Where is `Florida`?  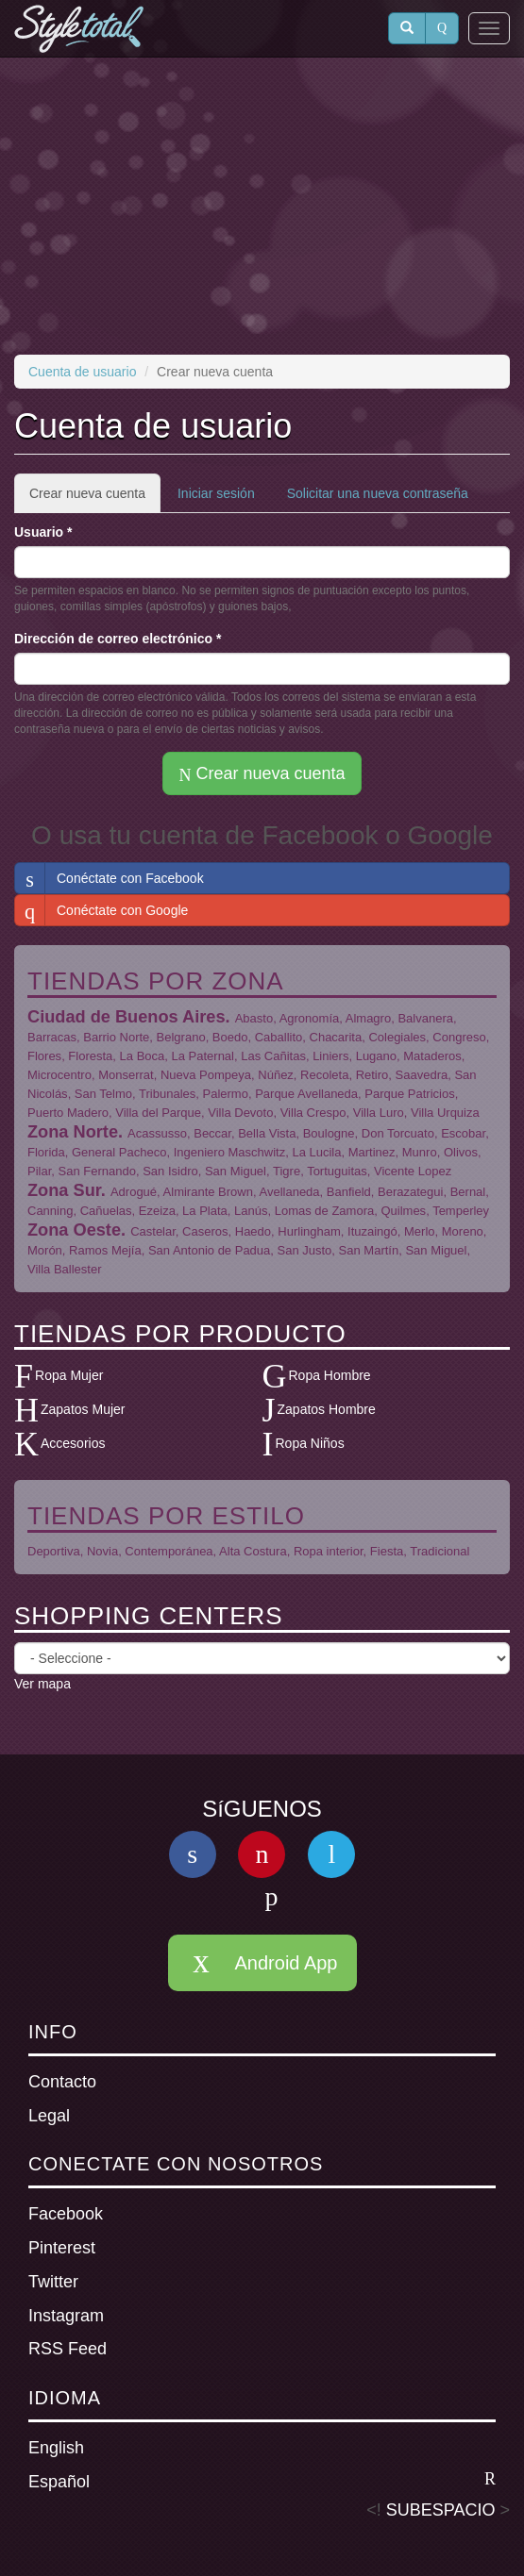
Florida is located at coordinates (46, 1152).